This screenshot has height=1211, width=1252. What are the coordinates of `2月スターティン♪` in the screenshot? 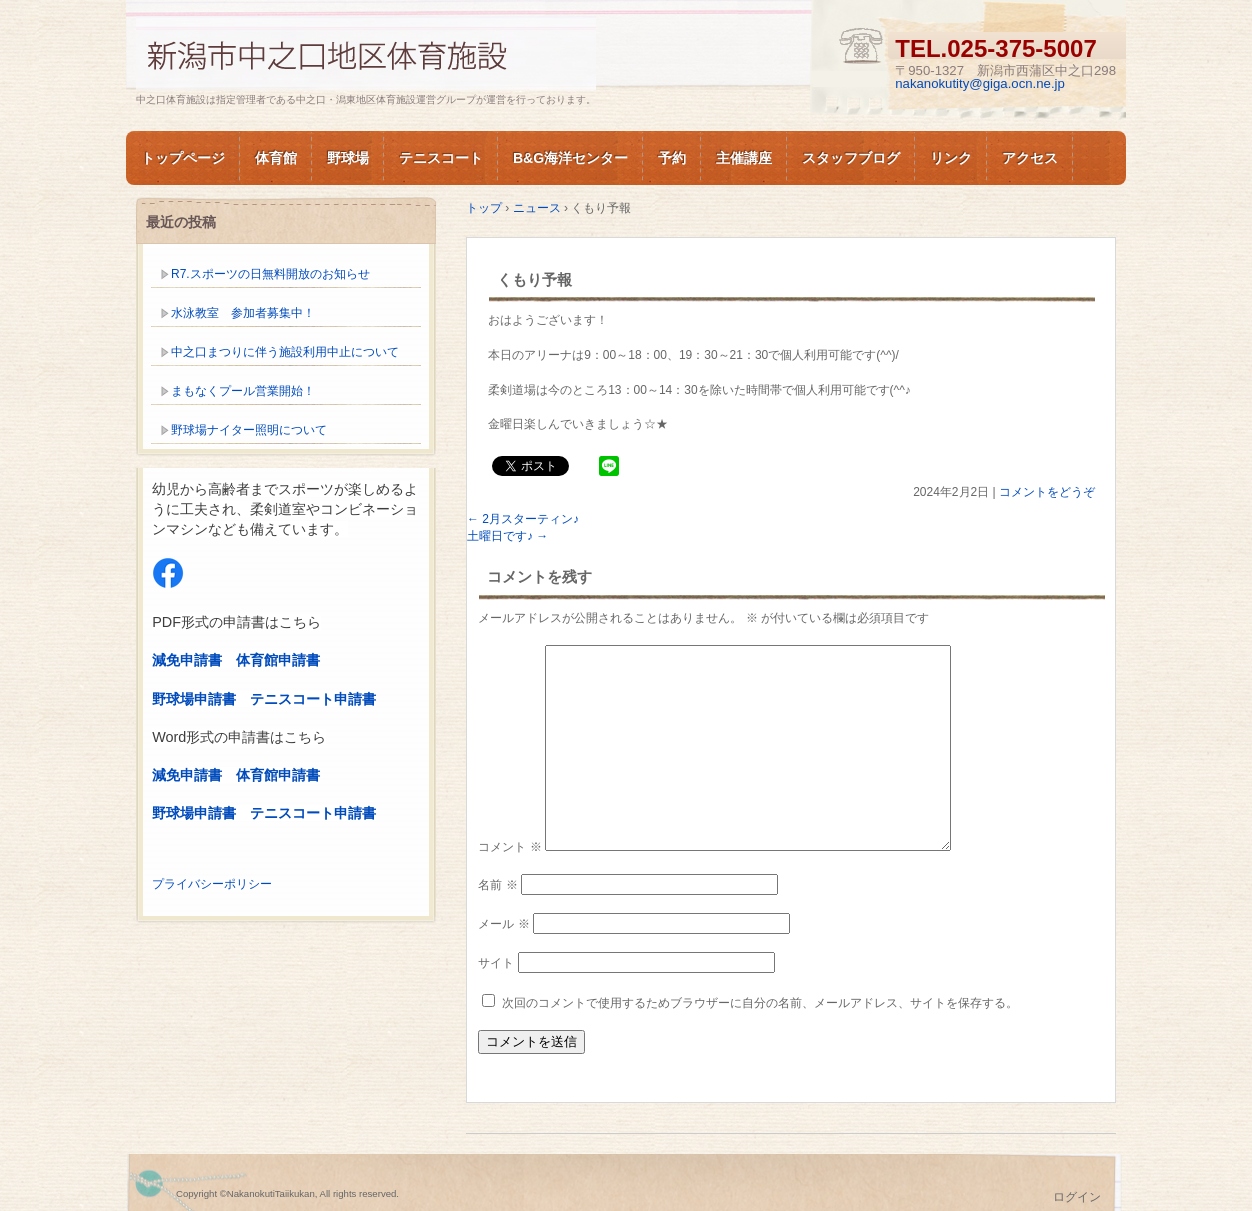 It's located at (523, 519).